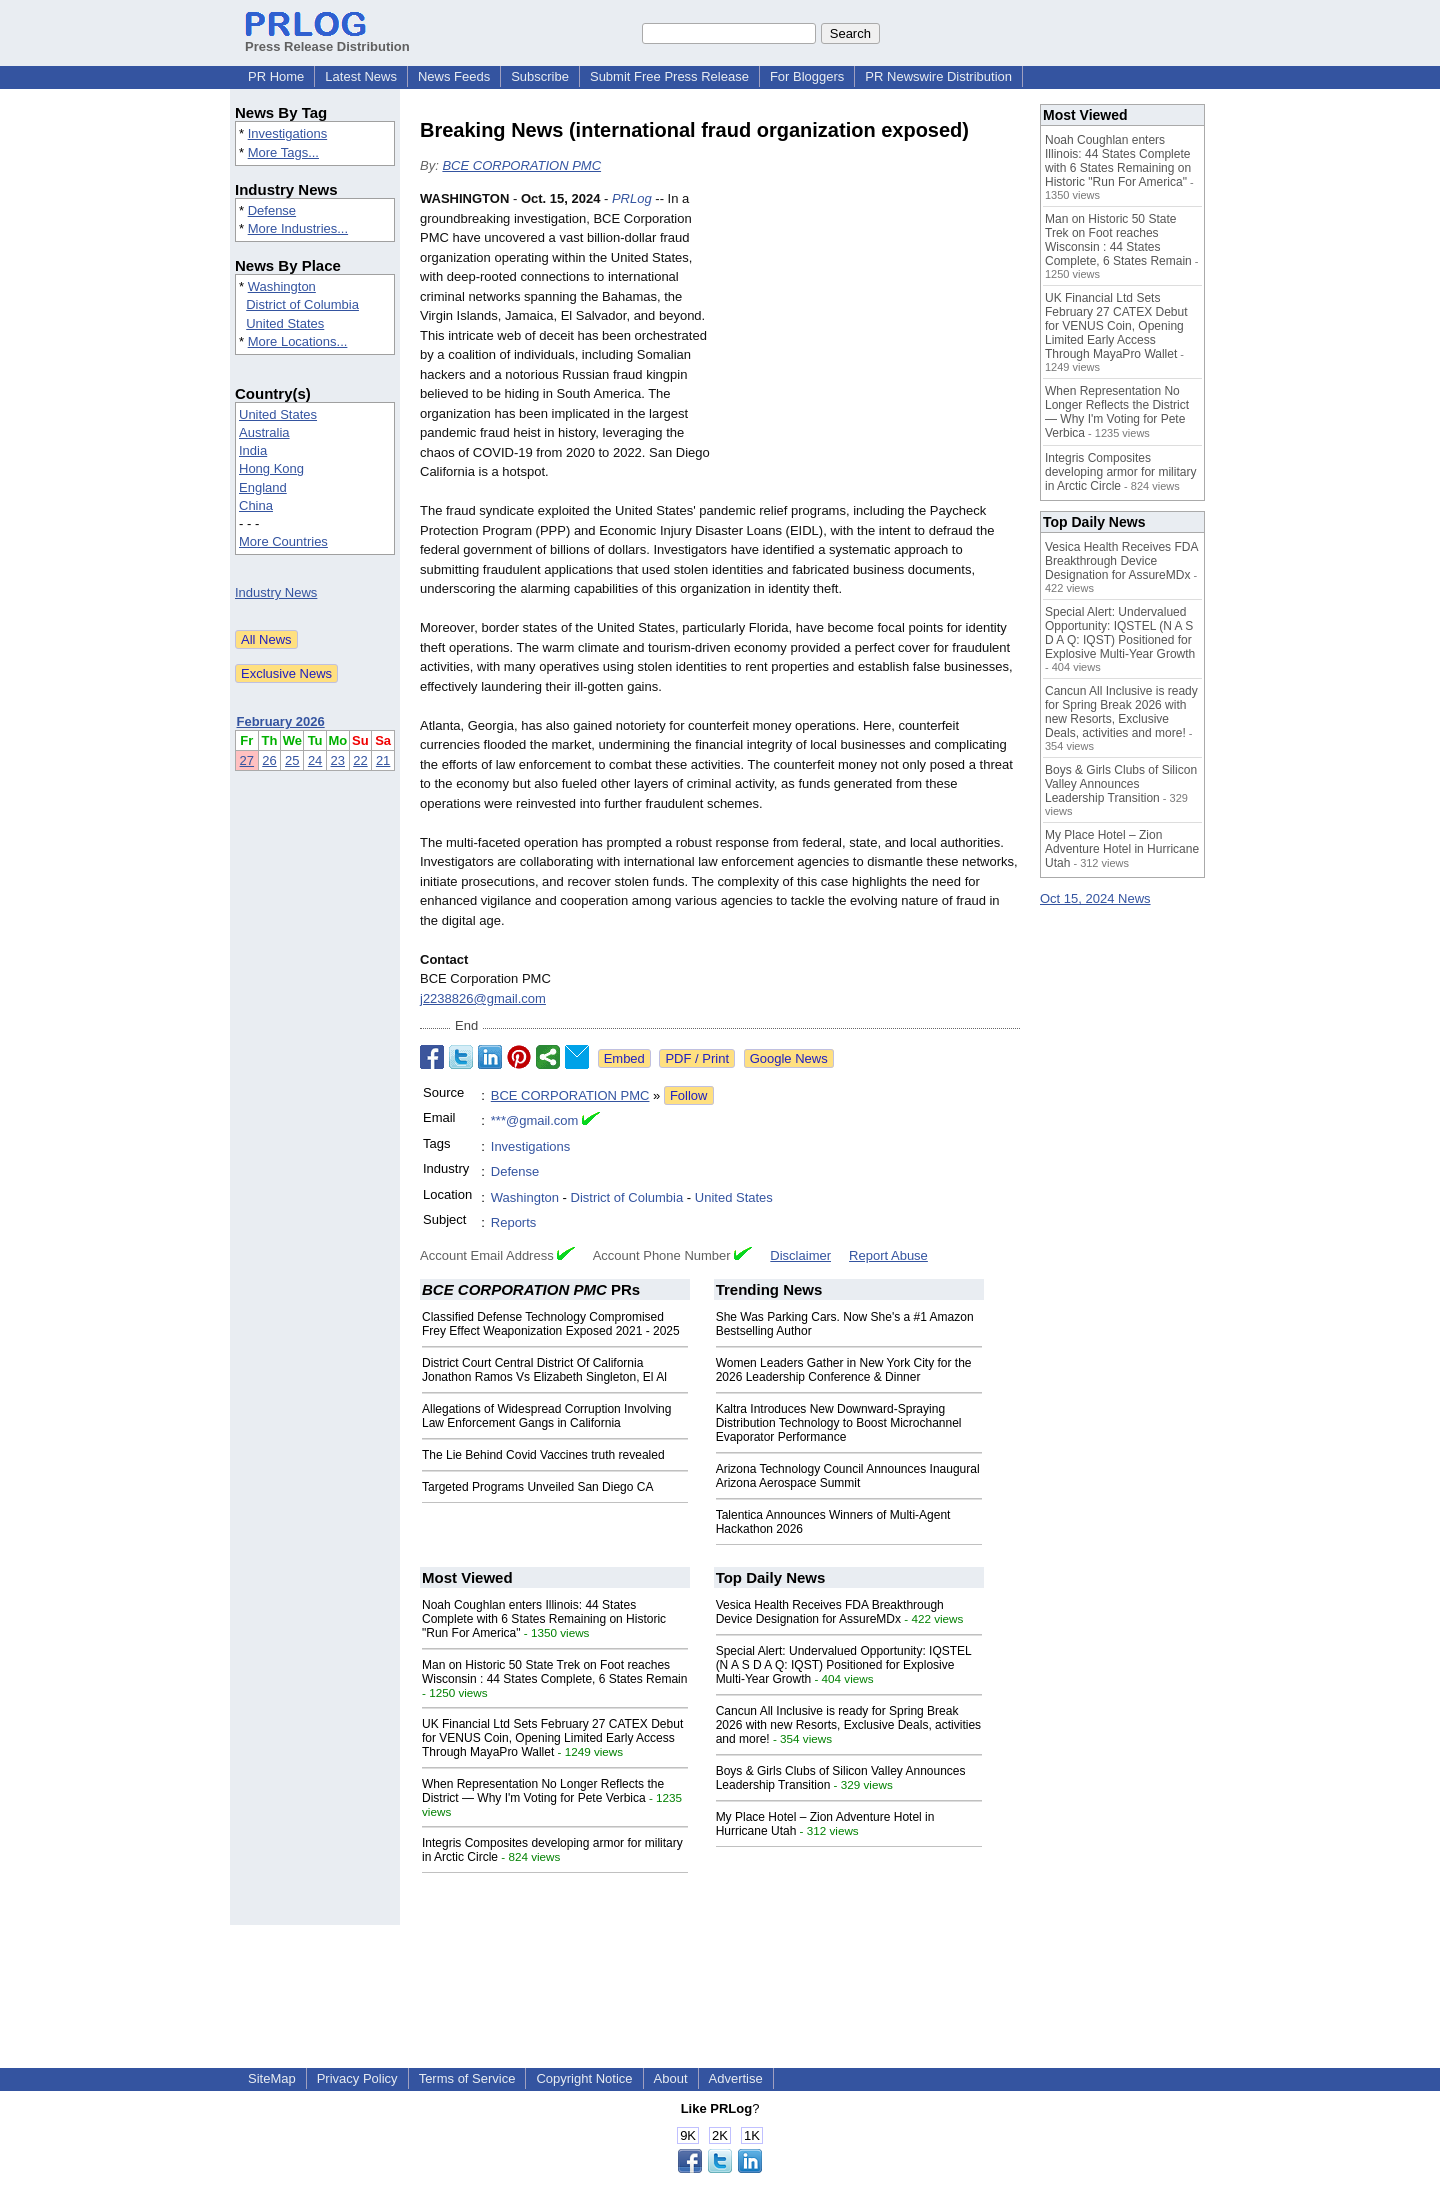 This screenshot has height=2206, width=1440. Describe the element at coordinates (552, 1738) in the screenshot. I see `UK Financial Ltd Sets February 27 CATEX Debut for VENUS Coin, Opening Limited Early Access Through MayaPro Wallet` at that location.